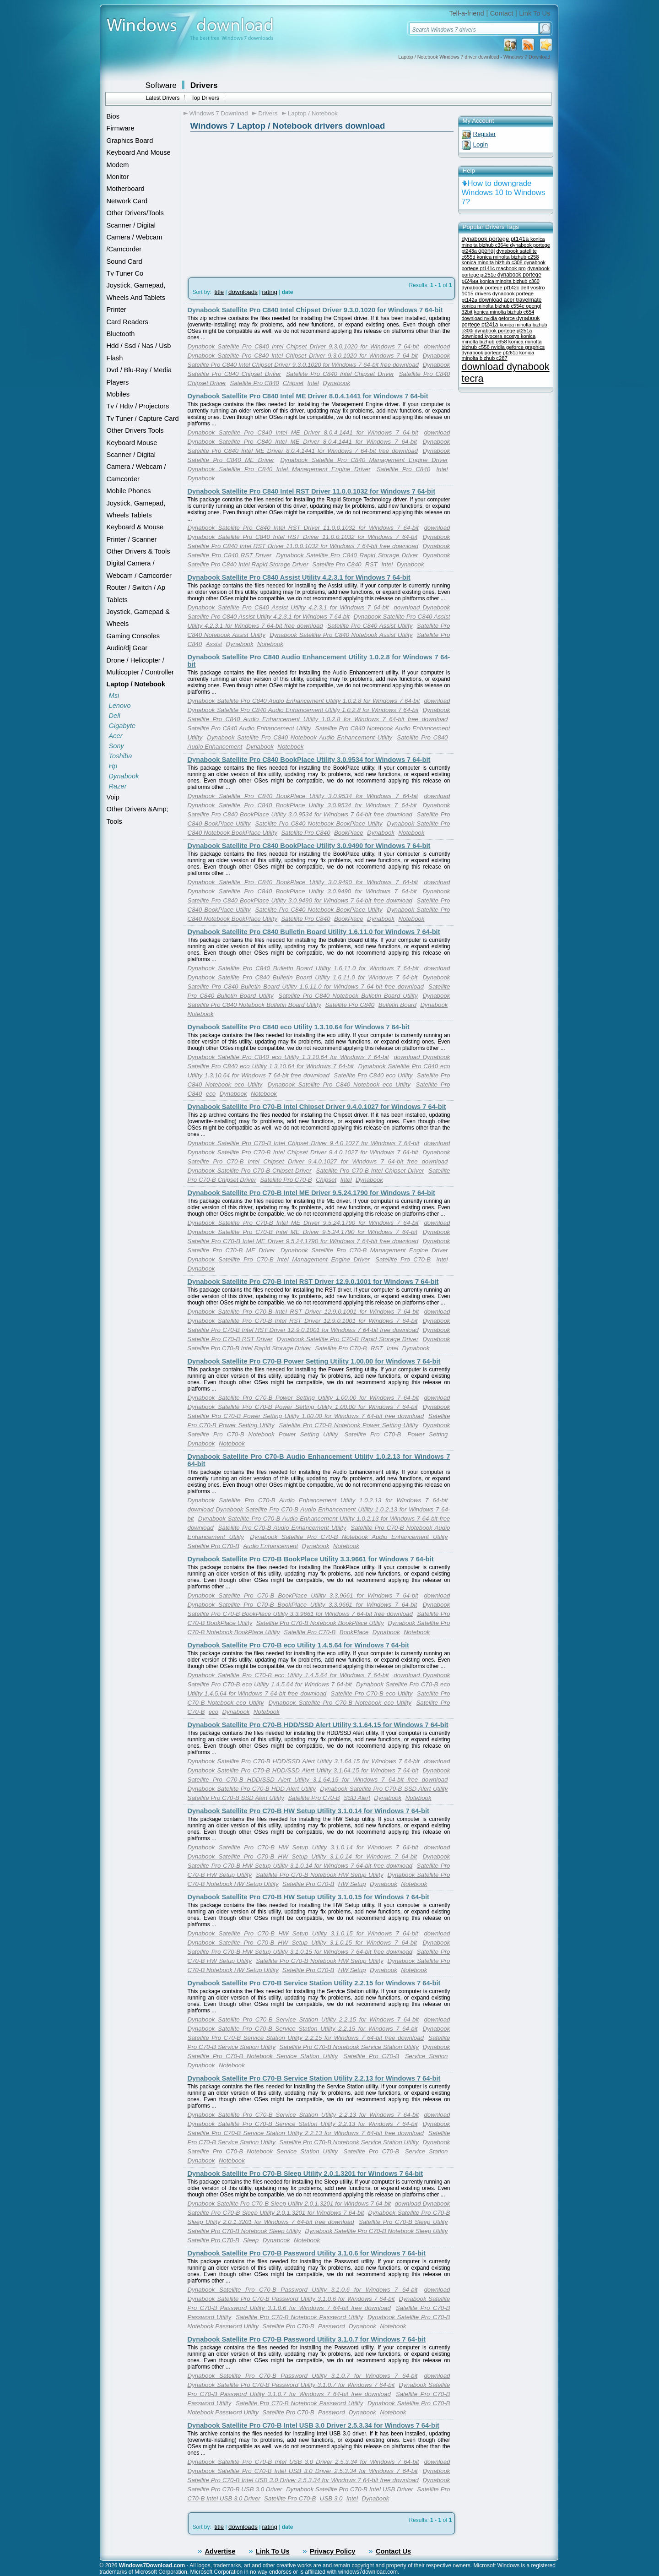 The image size is (659, 2576). Describe the element at coordinates (127, 201) in the screenshot. I see `Network Card` at that location.